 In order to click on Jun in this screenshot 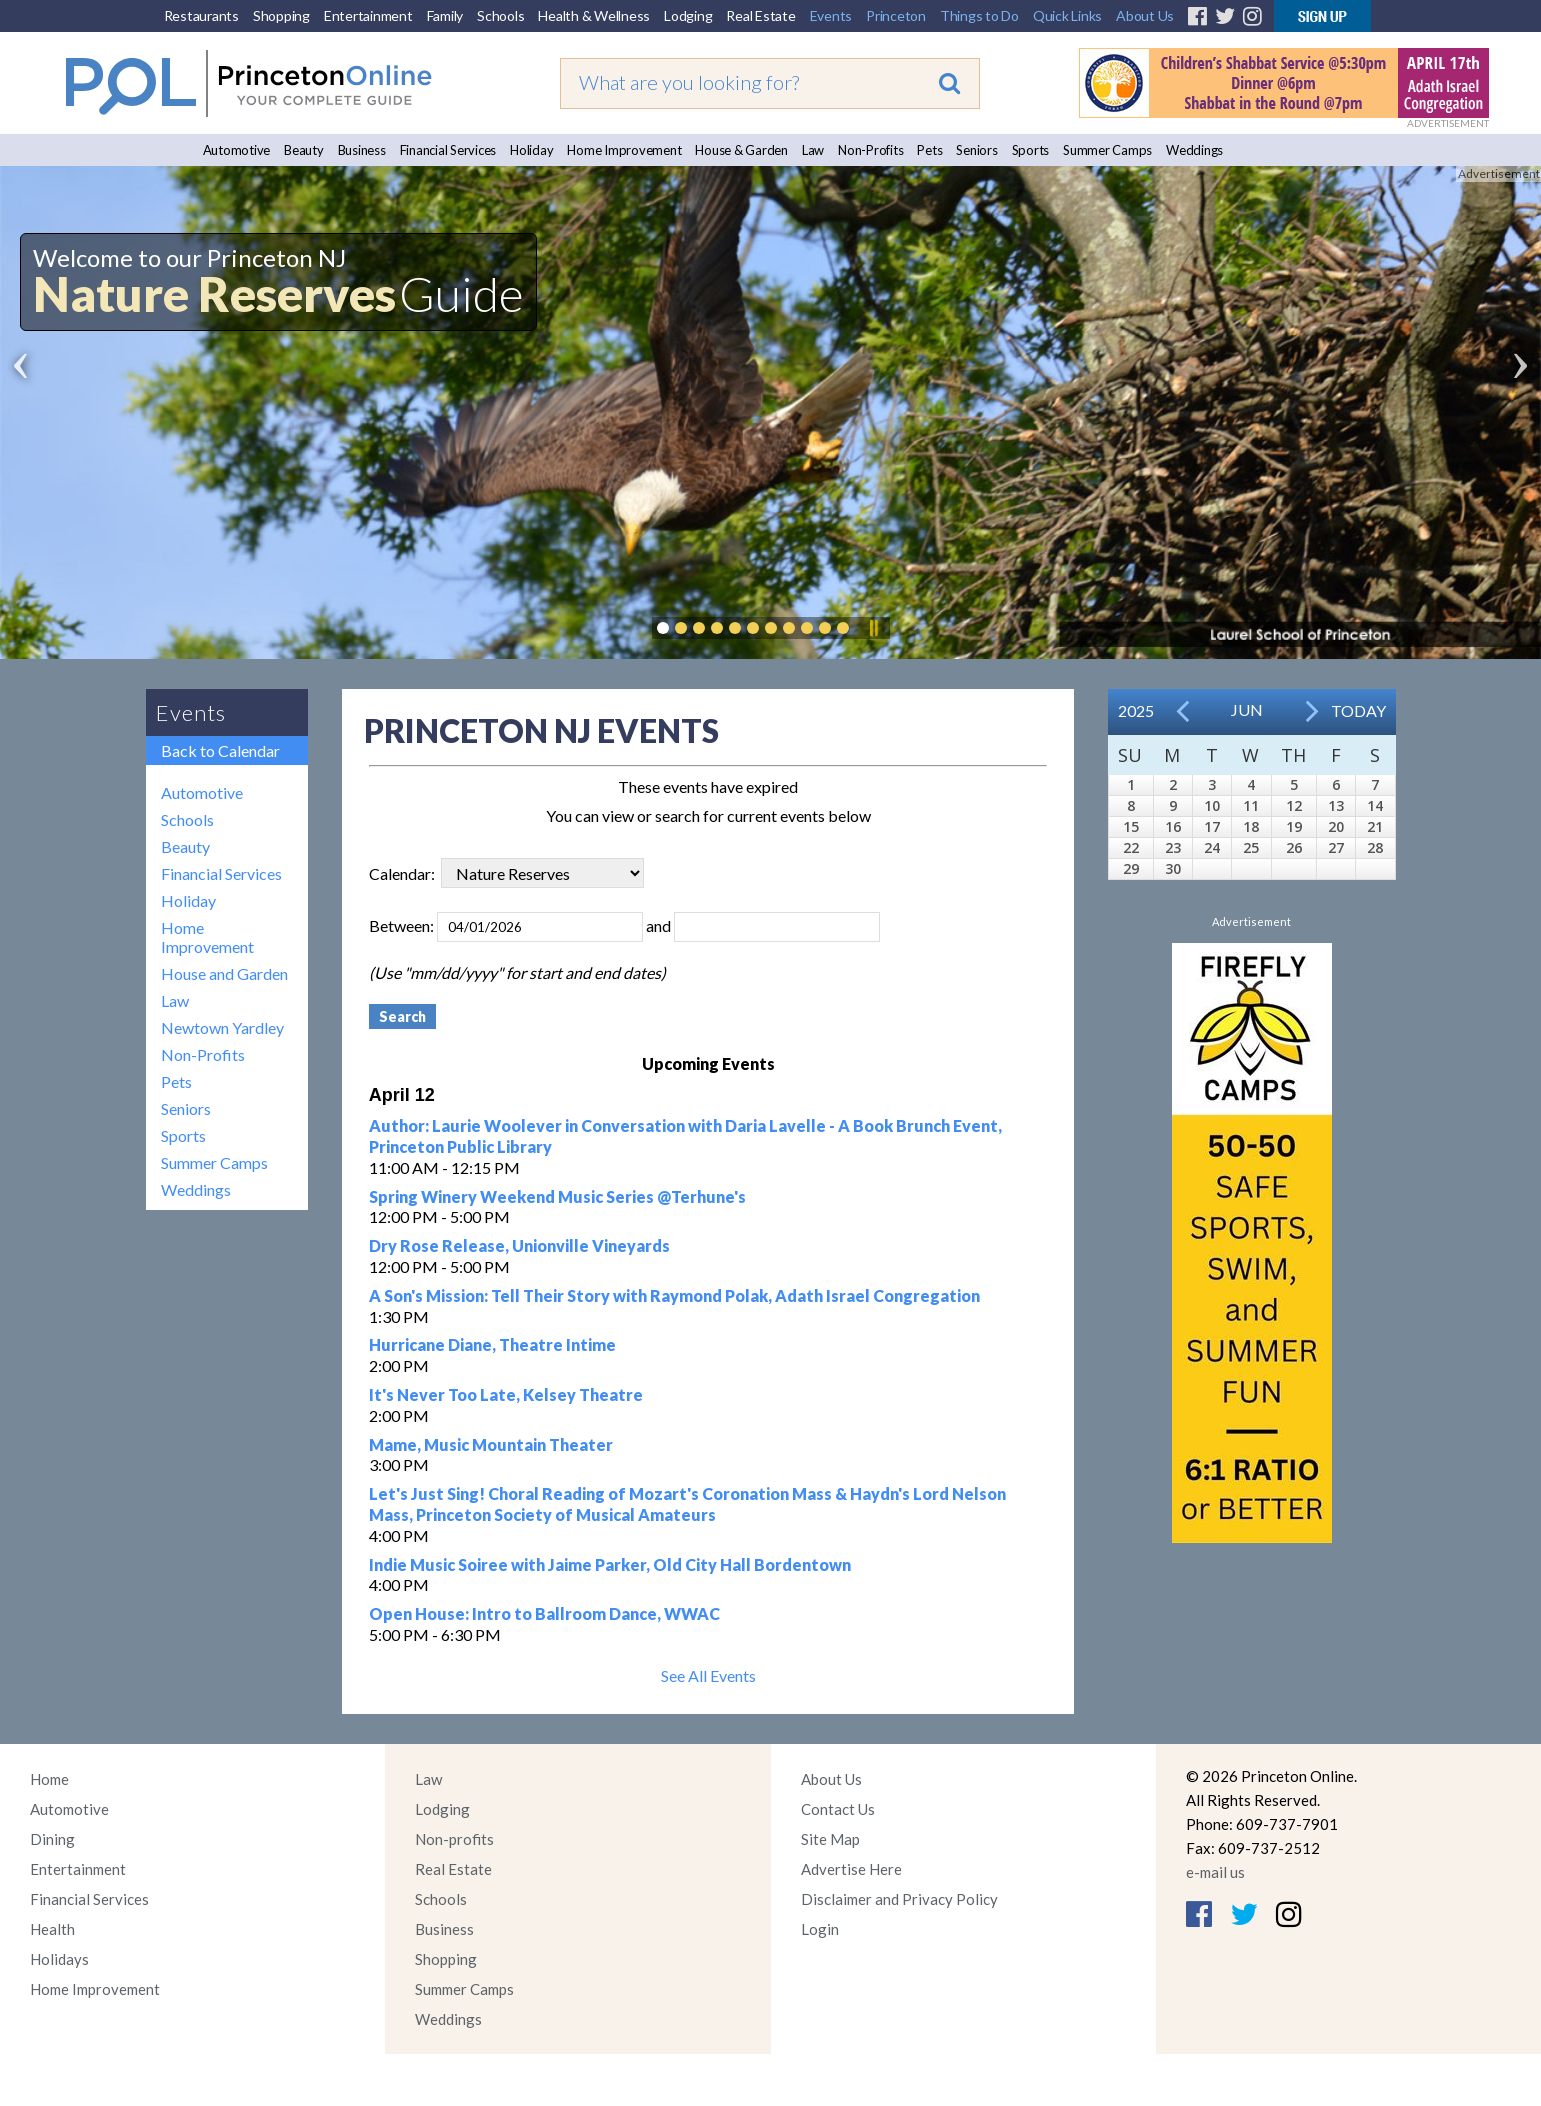, I will do `click(1247, 709)`.